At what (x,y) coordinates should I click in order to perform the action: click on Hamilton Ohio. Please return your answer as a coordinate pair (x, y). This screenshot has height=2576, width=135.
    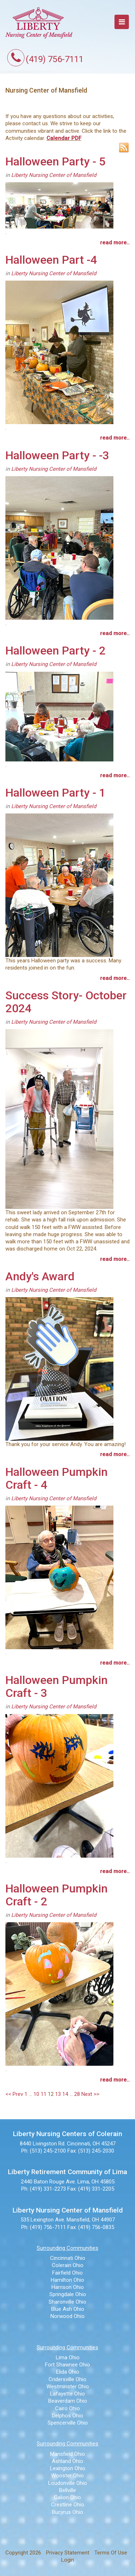
    Looking at the image, I should click on (67, 2280).